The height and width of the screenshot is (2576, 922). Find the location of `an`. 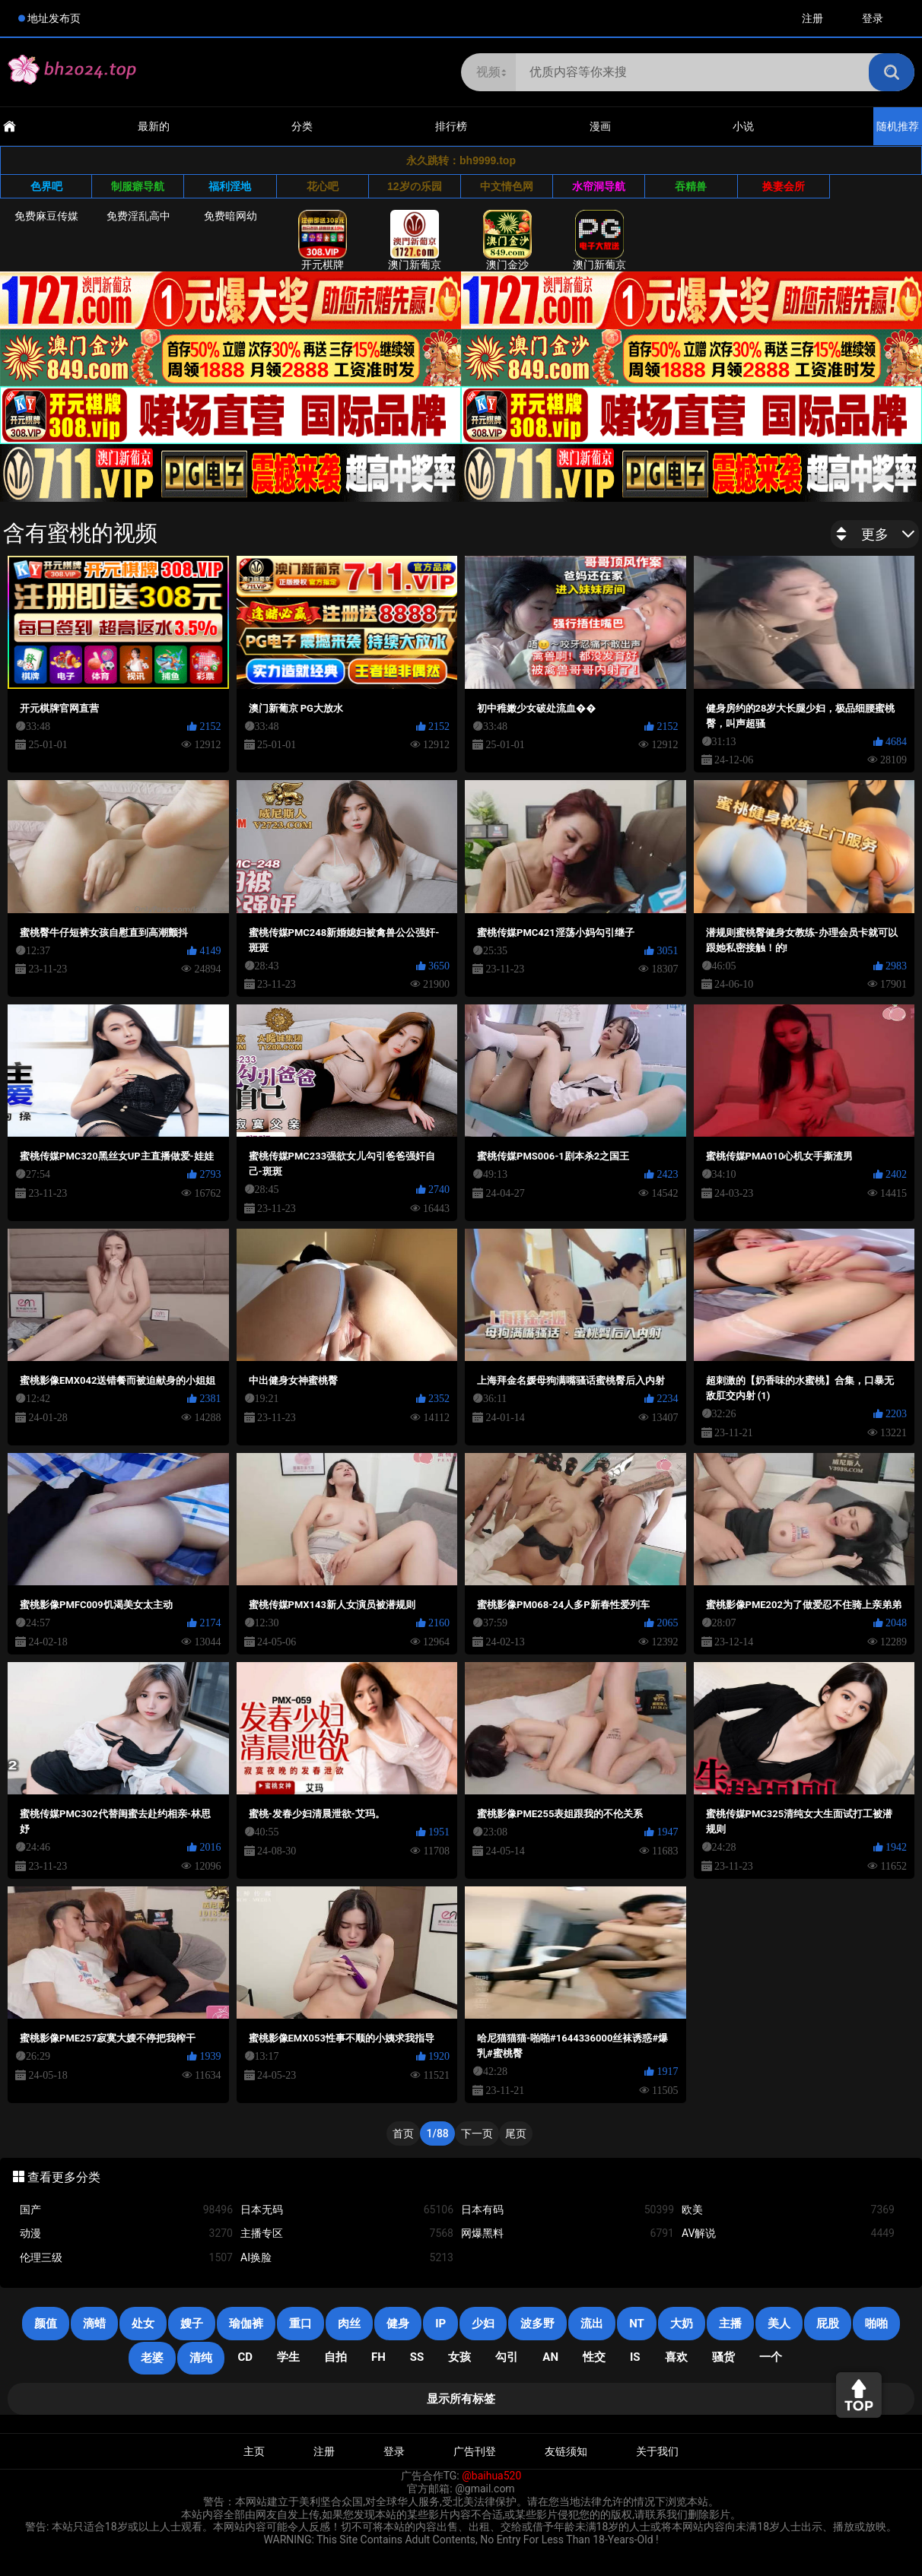

an is located at coordinates (550, 2357).